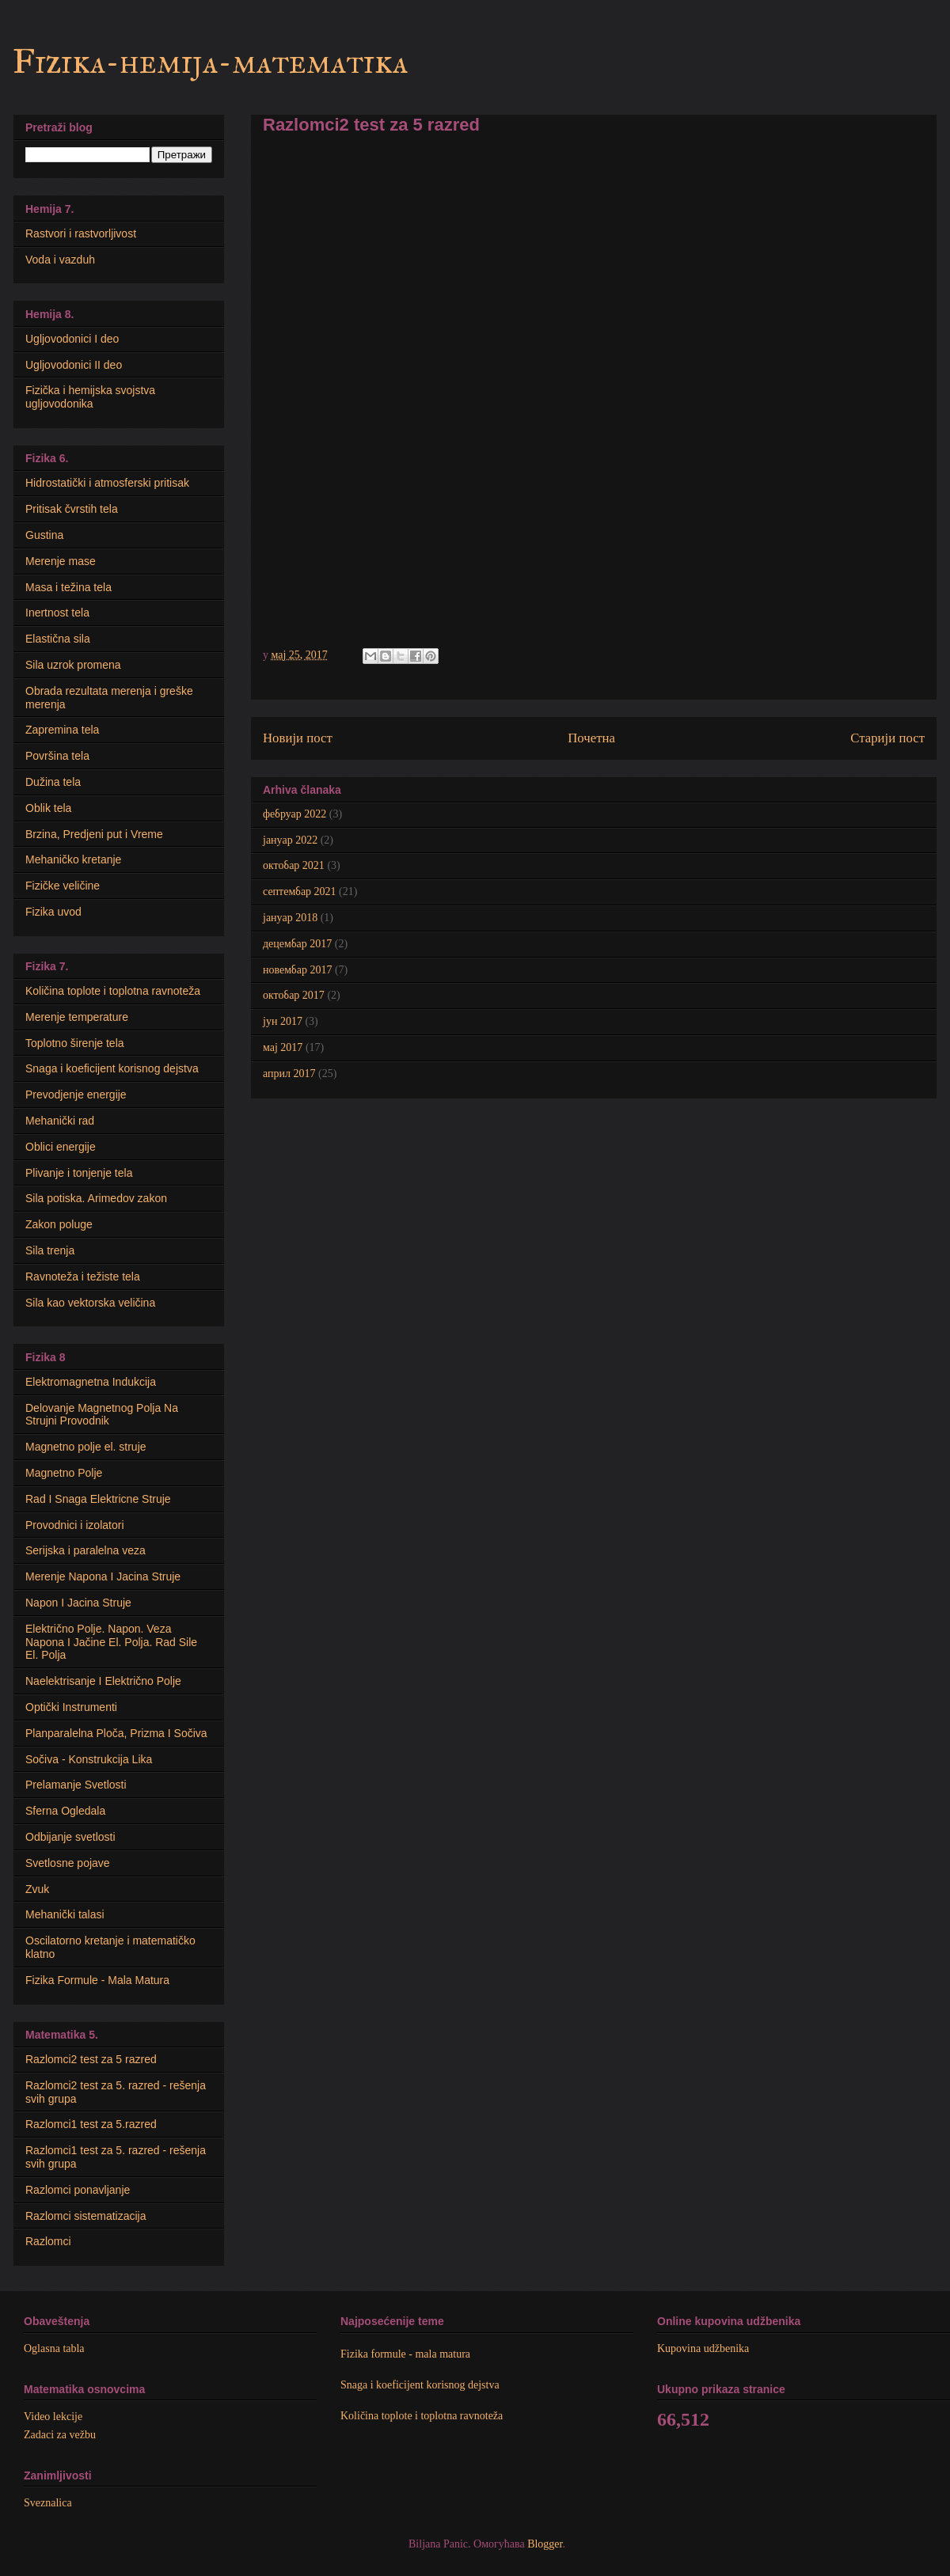 This screenshot has width=950, height=2576. Describe the element at coordinates (297, 737) in the screenshot. I see `Новији пост` at that location.